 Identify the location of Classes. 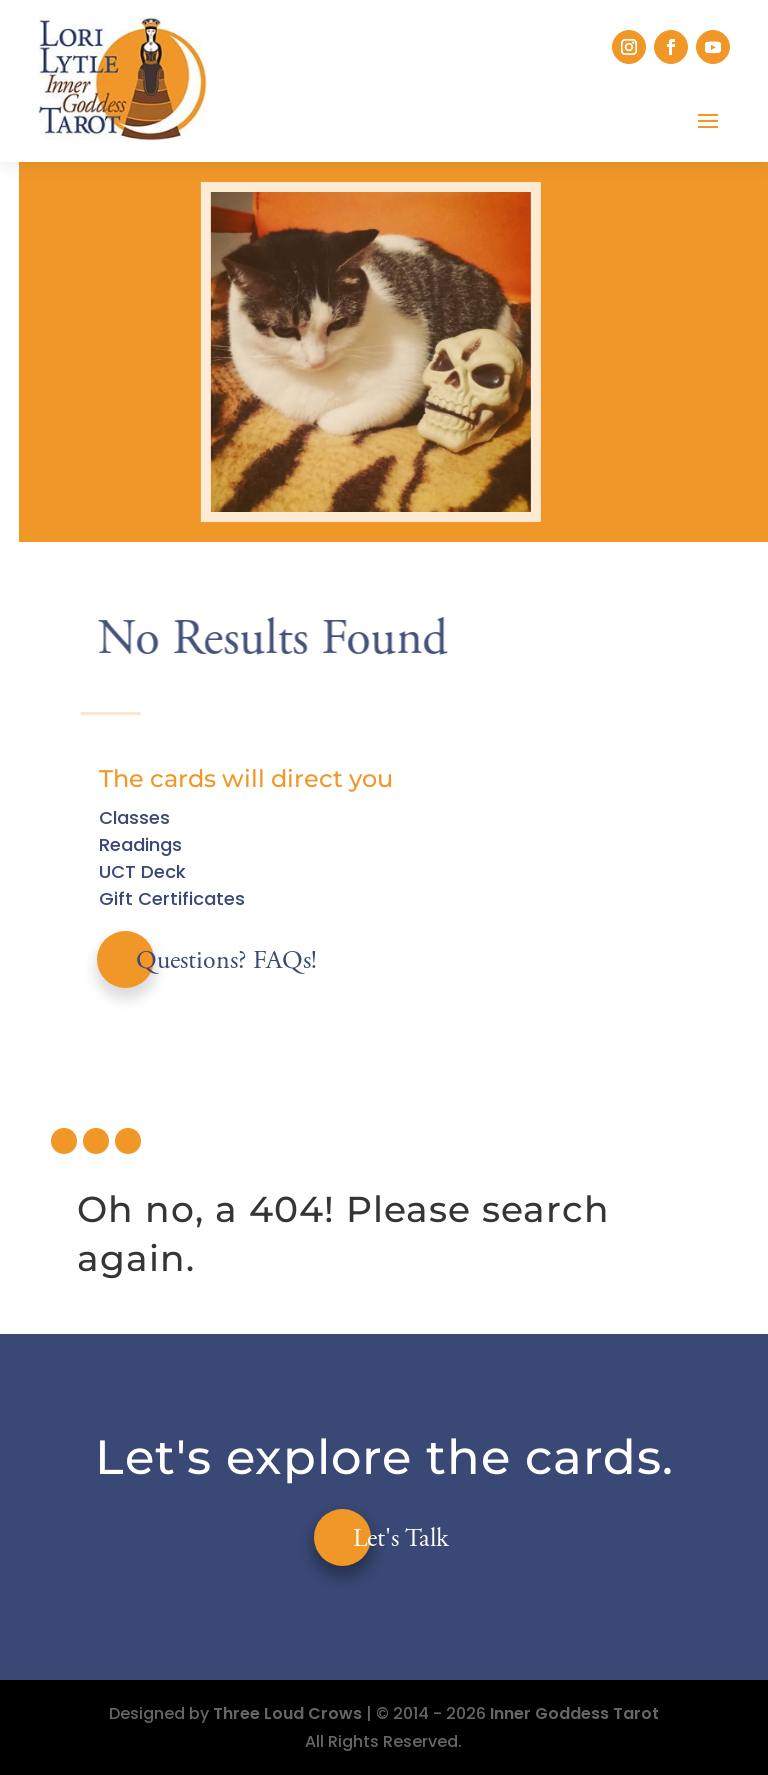
(134, 817).